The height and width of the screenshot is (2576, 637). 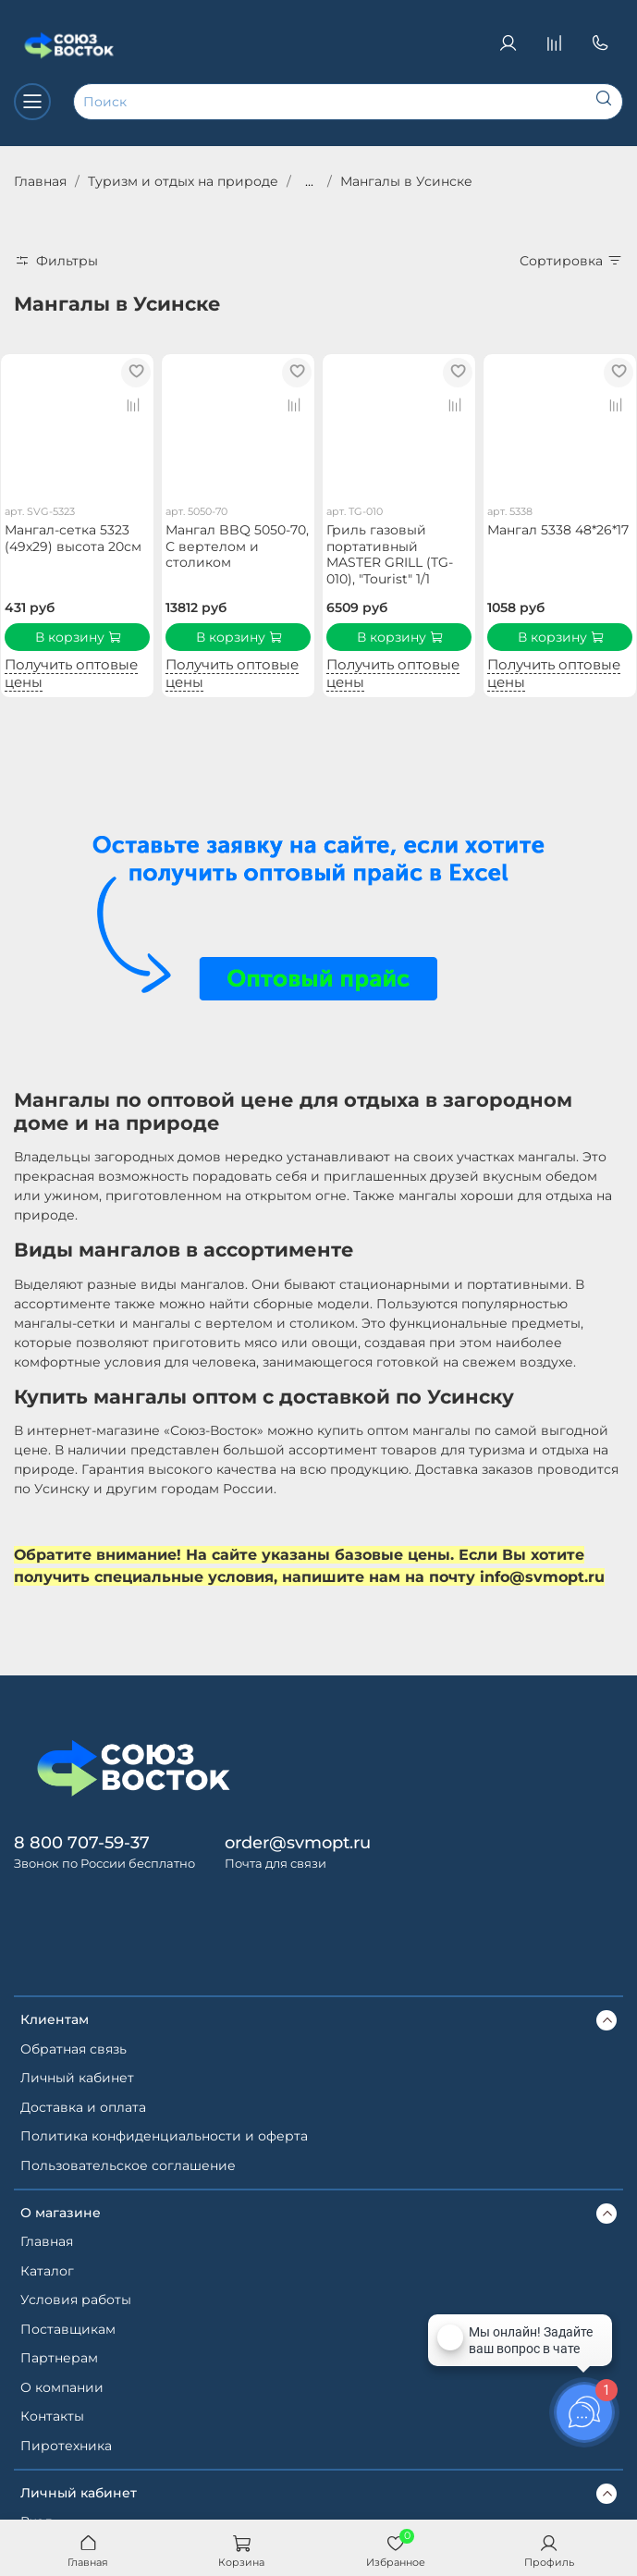 I want to click on Партнерам, so click(x=59, y=2357).